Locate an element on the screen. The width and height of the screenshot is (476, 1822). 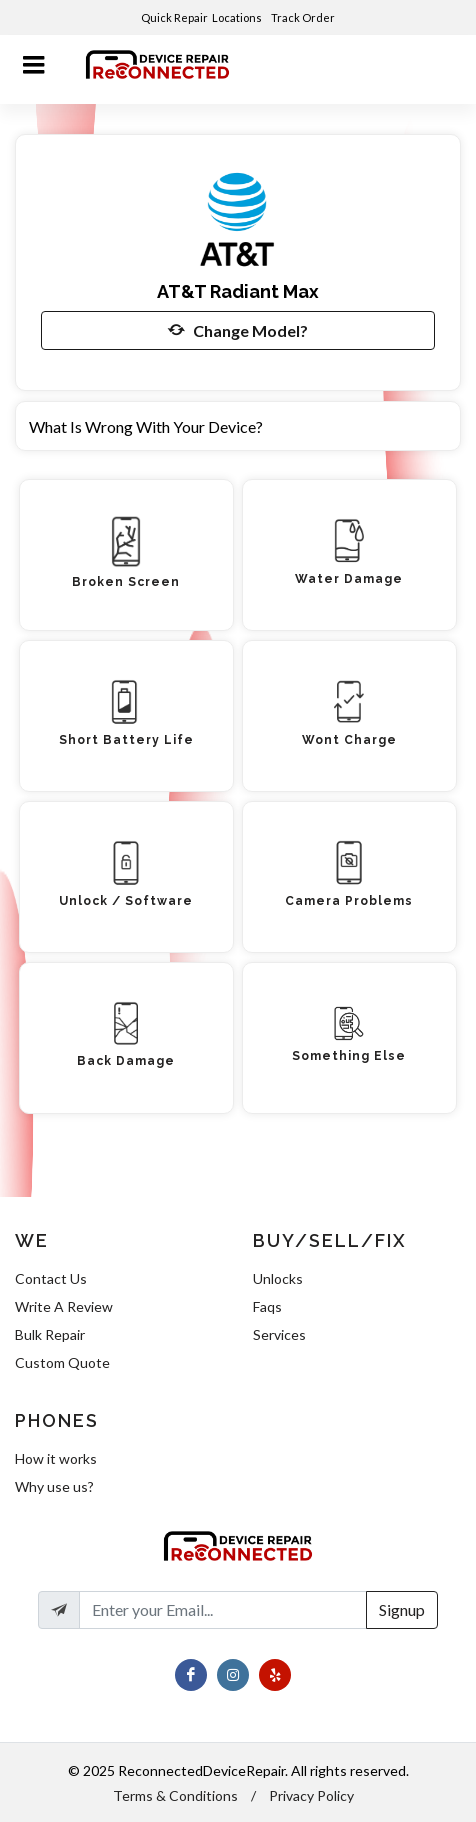
Locations is located at coordinates (238, 17).